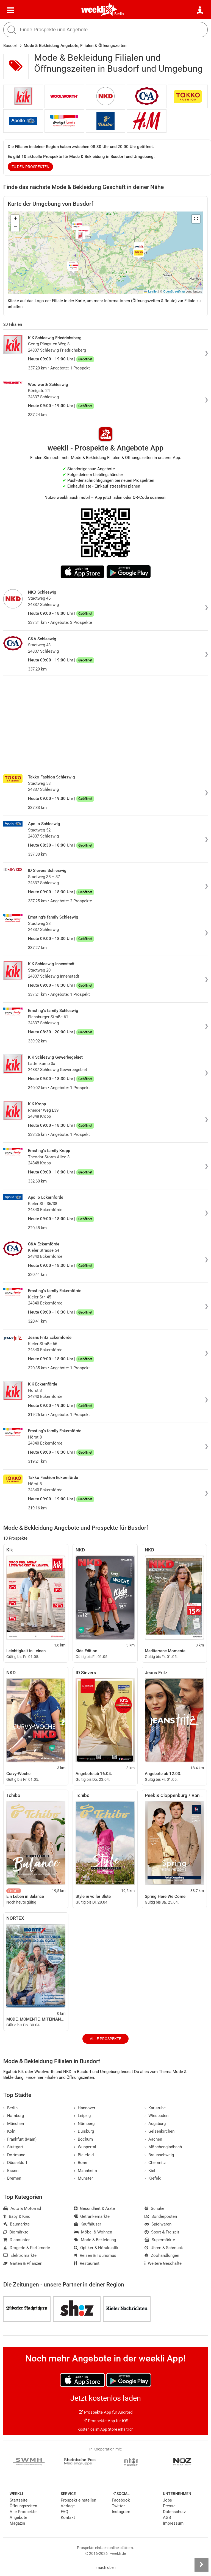 This screenshot has height=2576, width=211. What do you see at coordinates (162, 2255) in the screenshot?
I see `Zoohandlungen` at bounding box center [162, 2255].